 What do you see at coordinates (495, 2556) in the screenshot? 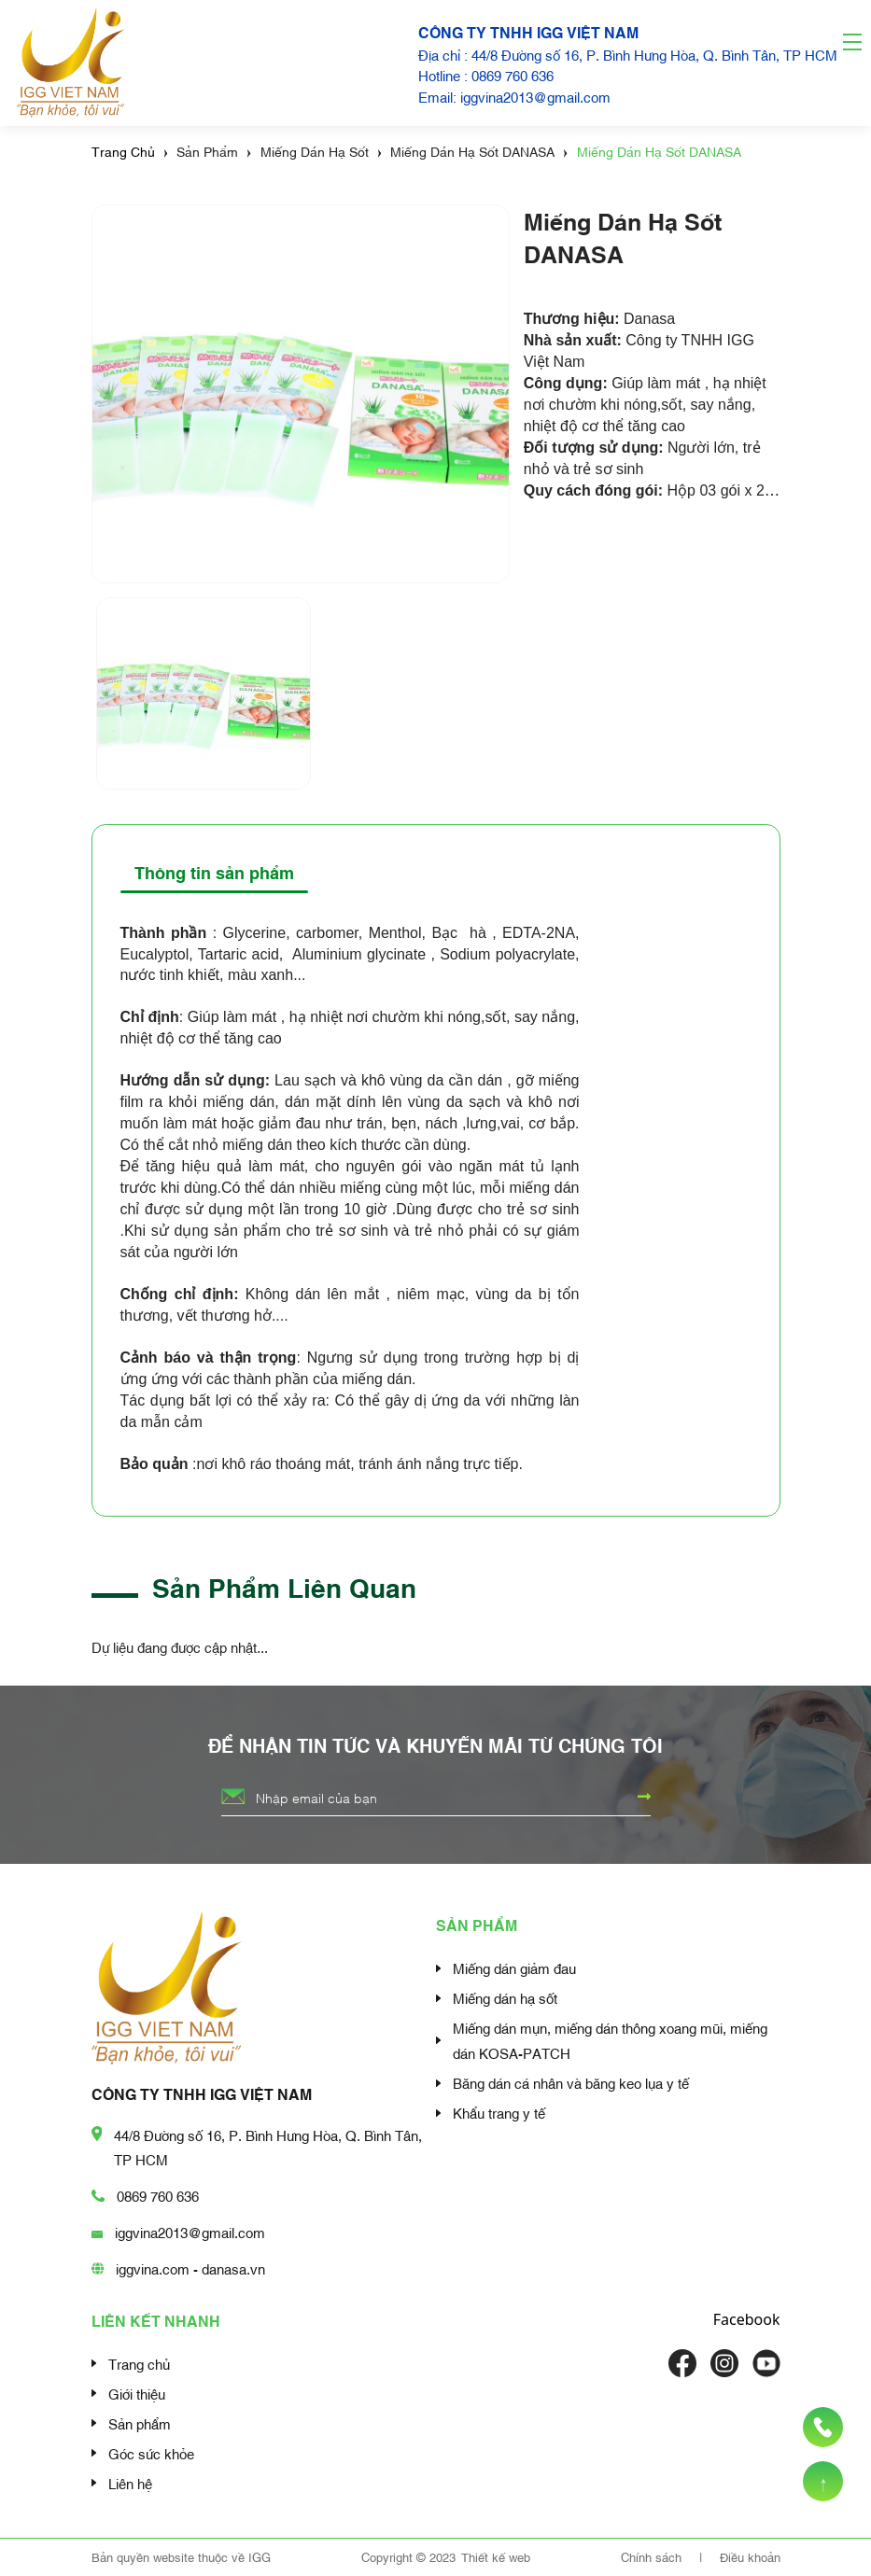
I see `Thiết kế web` at bounding box center [495, 2556].